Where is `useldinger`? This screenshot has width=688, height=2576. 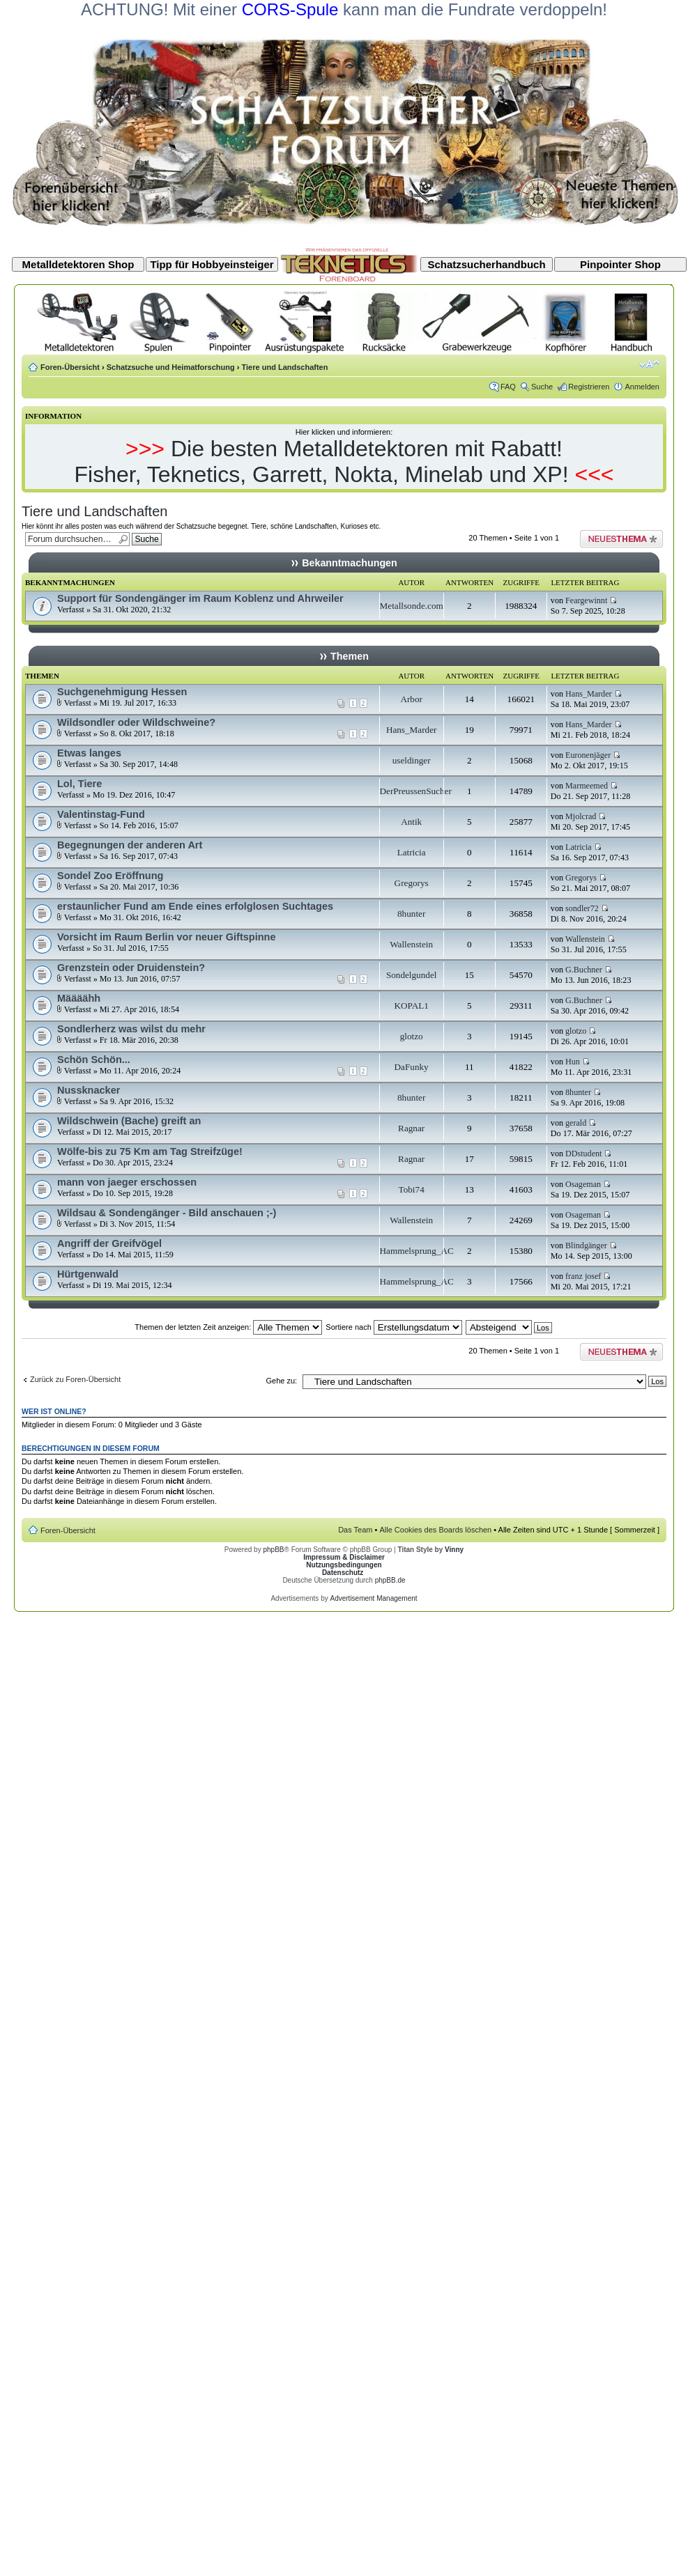 useldinger is located at coordinates (411, 760).